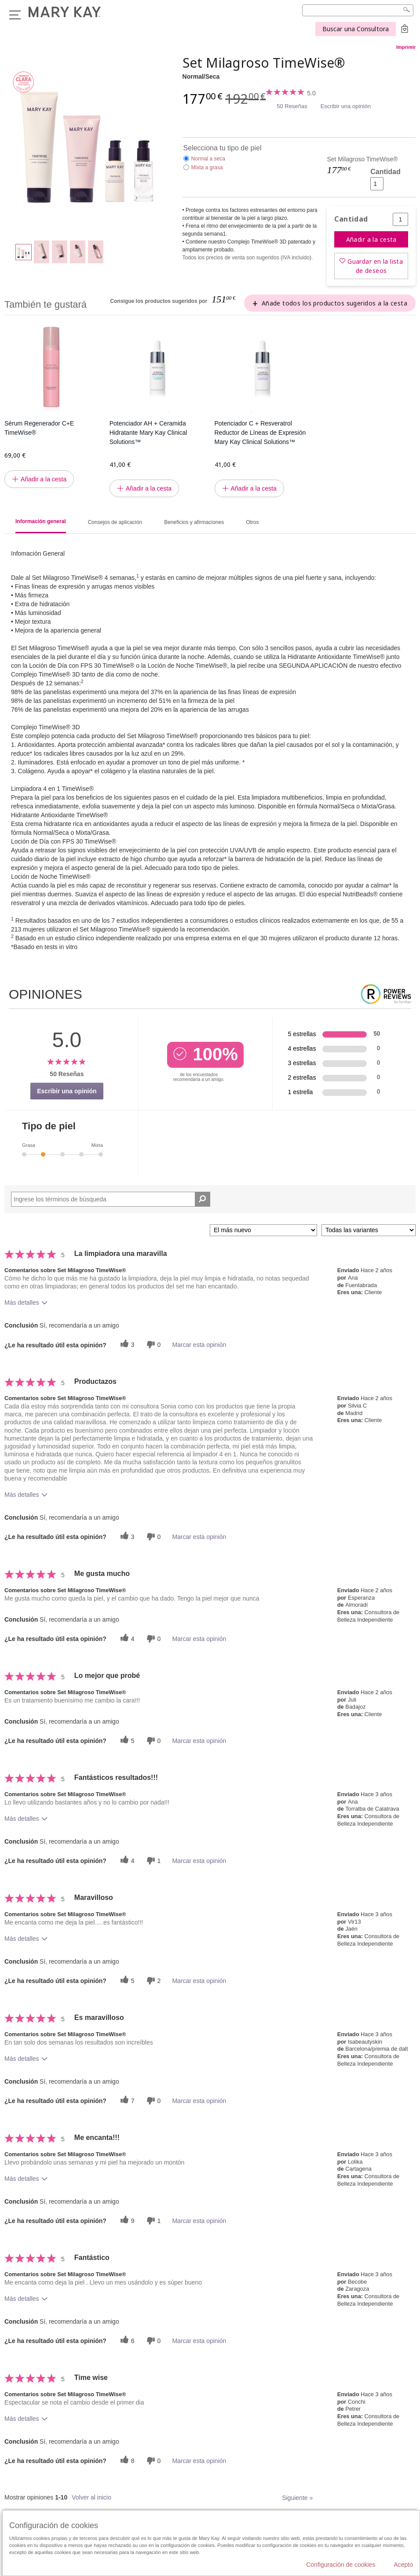  I want to click on Buscar una Consultora, so click(355, 29).